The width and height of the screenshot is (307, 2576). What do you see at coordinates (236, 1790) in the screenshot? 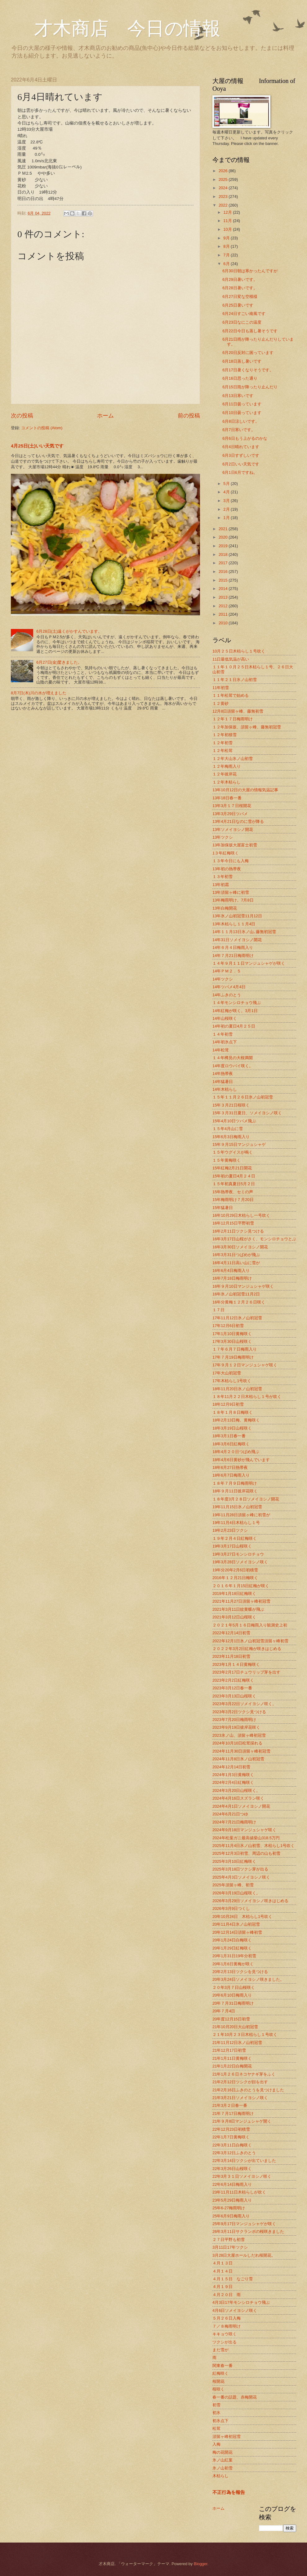
I see `2024年3月20日山桜咲く。` at bounding box center [236, 1790].